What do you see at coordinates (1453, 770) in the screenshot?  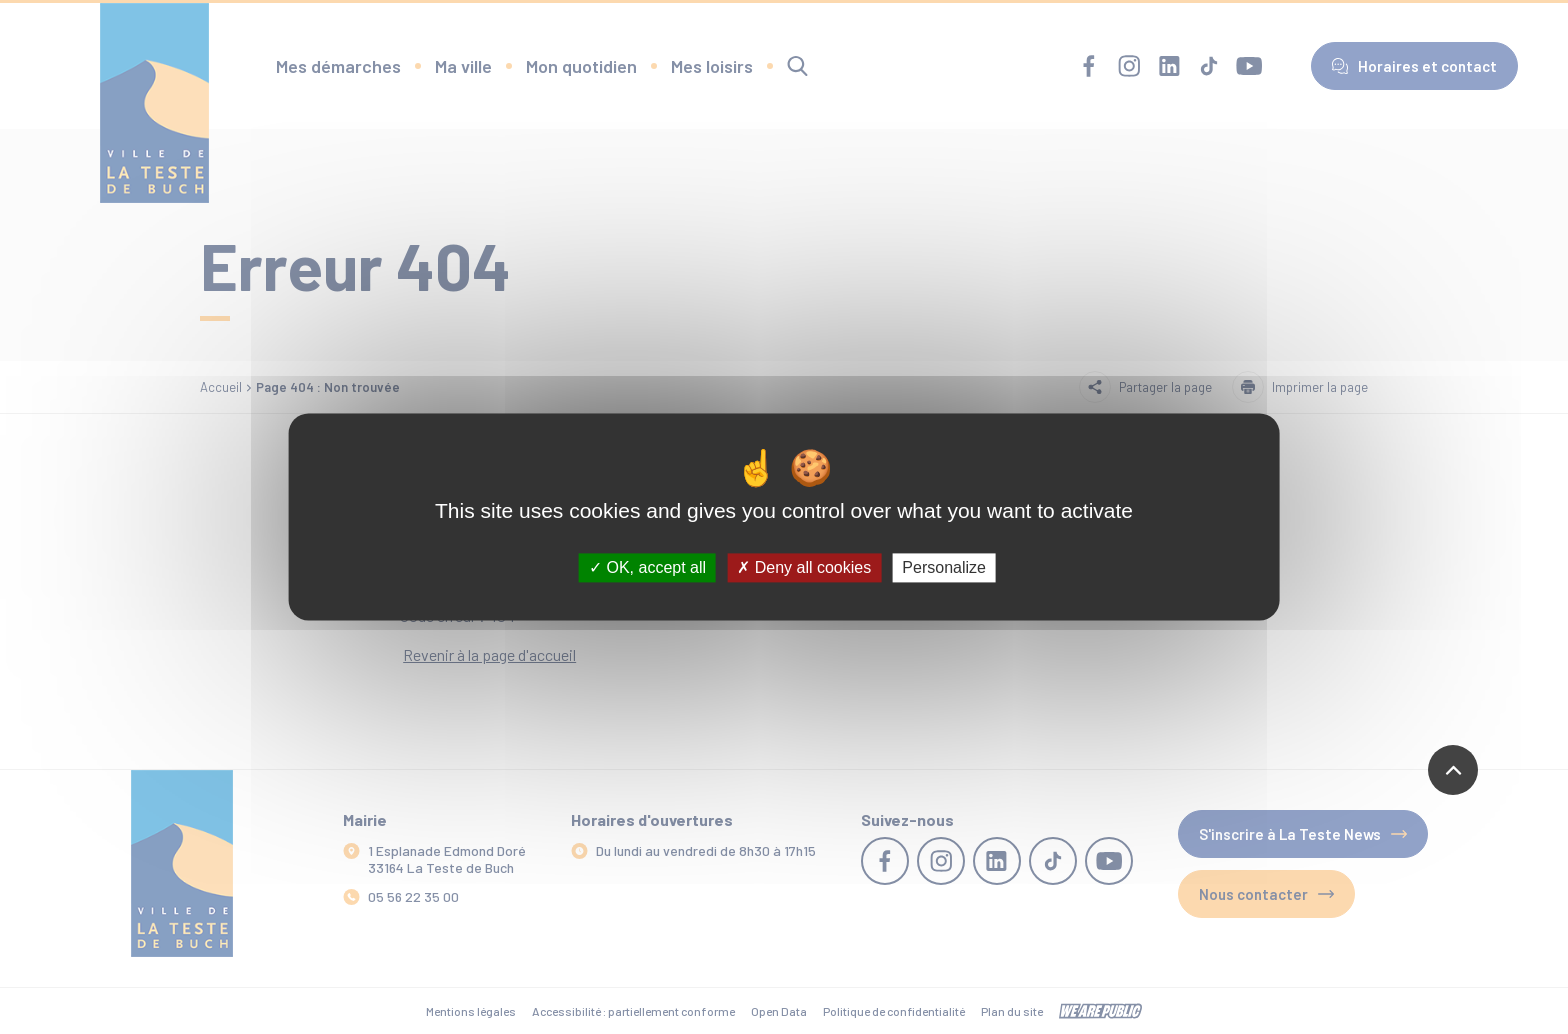 I see `[Revenir en haut de la page]` at bounding box center [1453, 770].